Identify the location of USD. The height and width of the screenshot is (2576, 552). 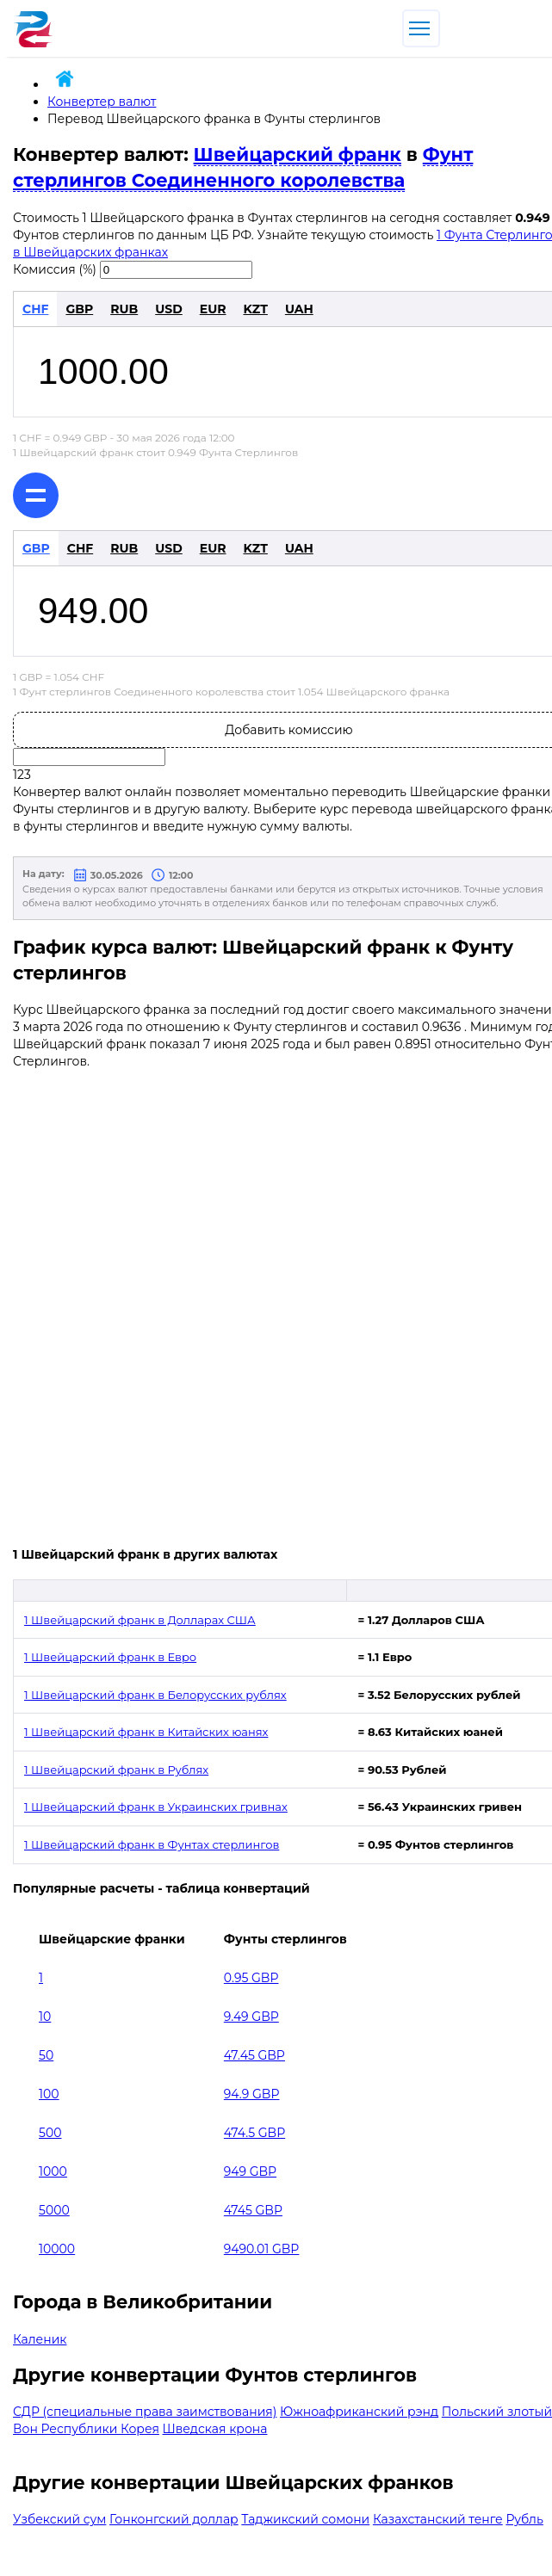
(169, 309).